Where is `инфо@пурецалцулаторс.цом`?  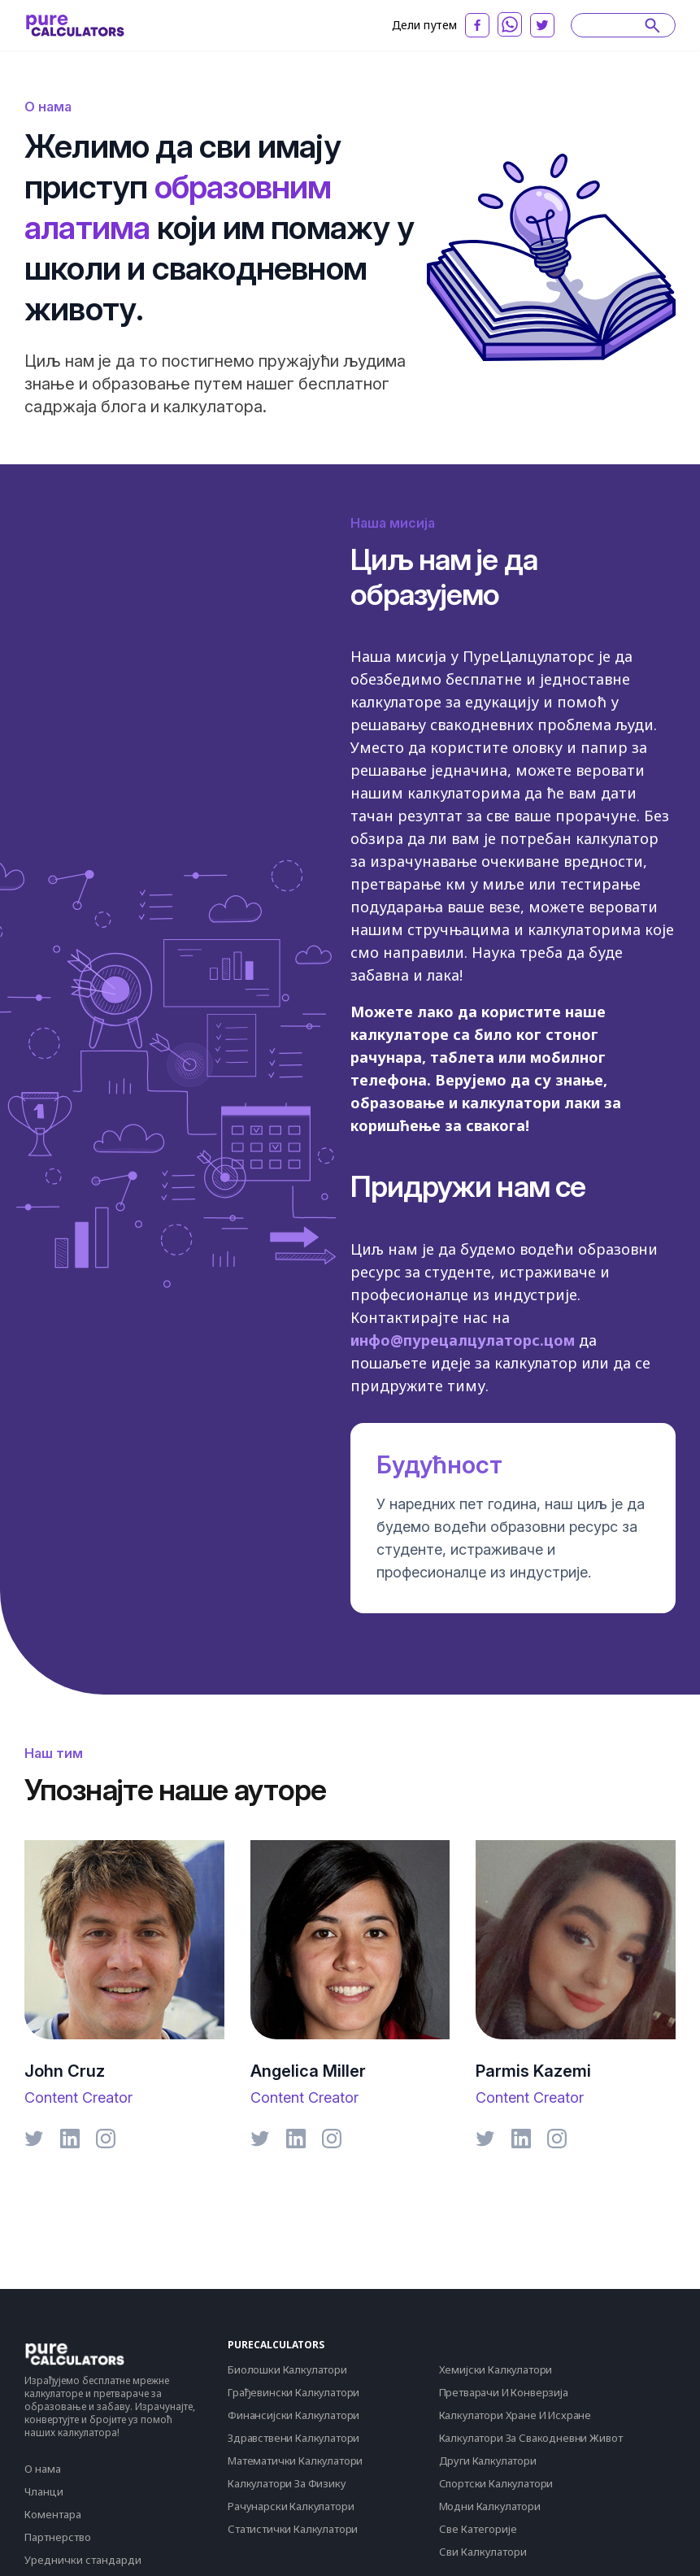
инфо@пурецалцулаторс.цом is located at coordinates (462, 1340).